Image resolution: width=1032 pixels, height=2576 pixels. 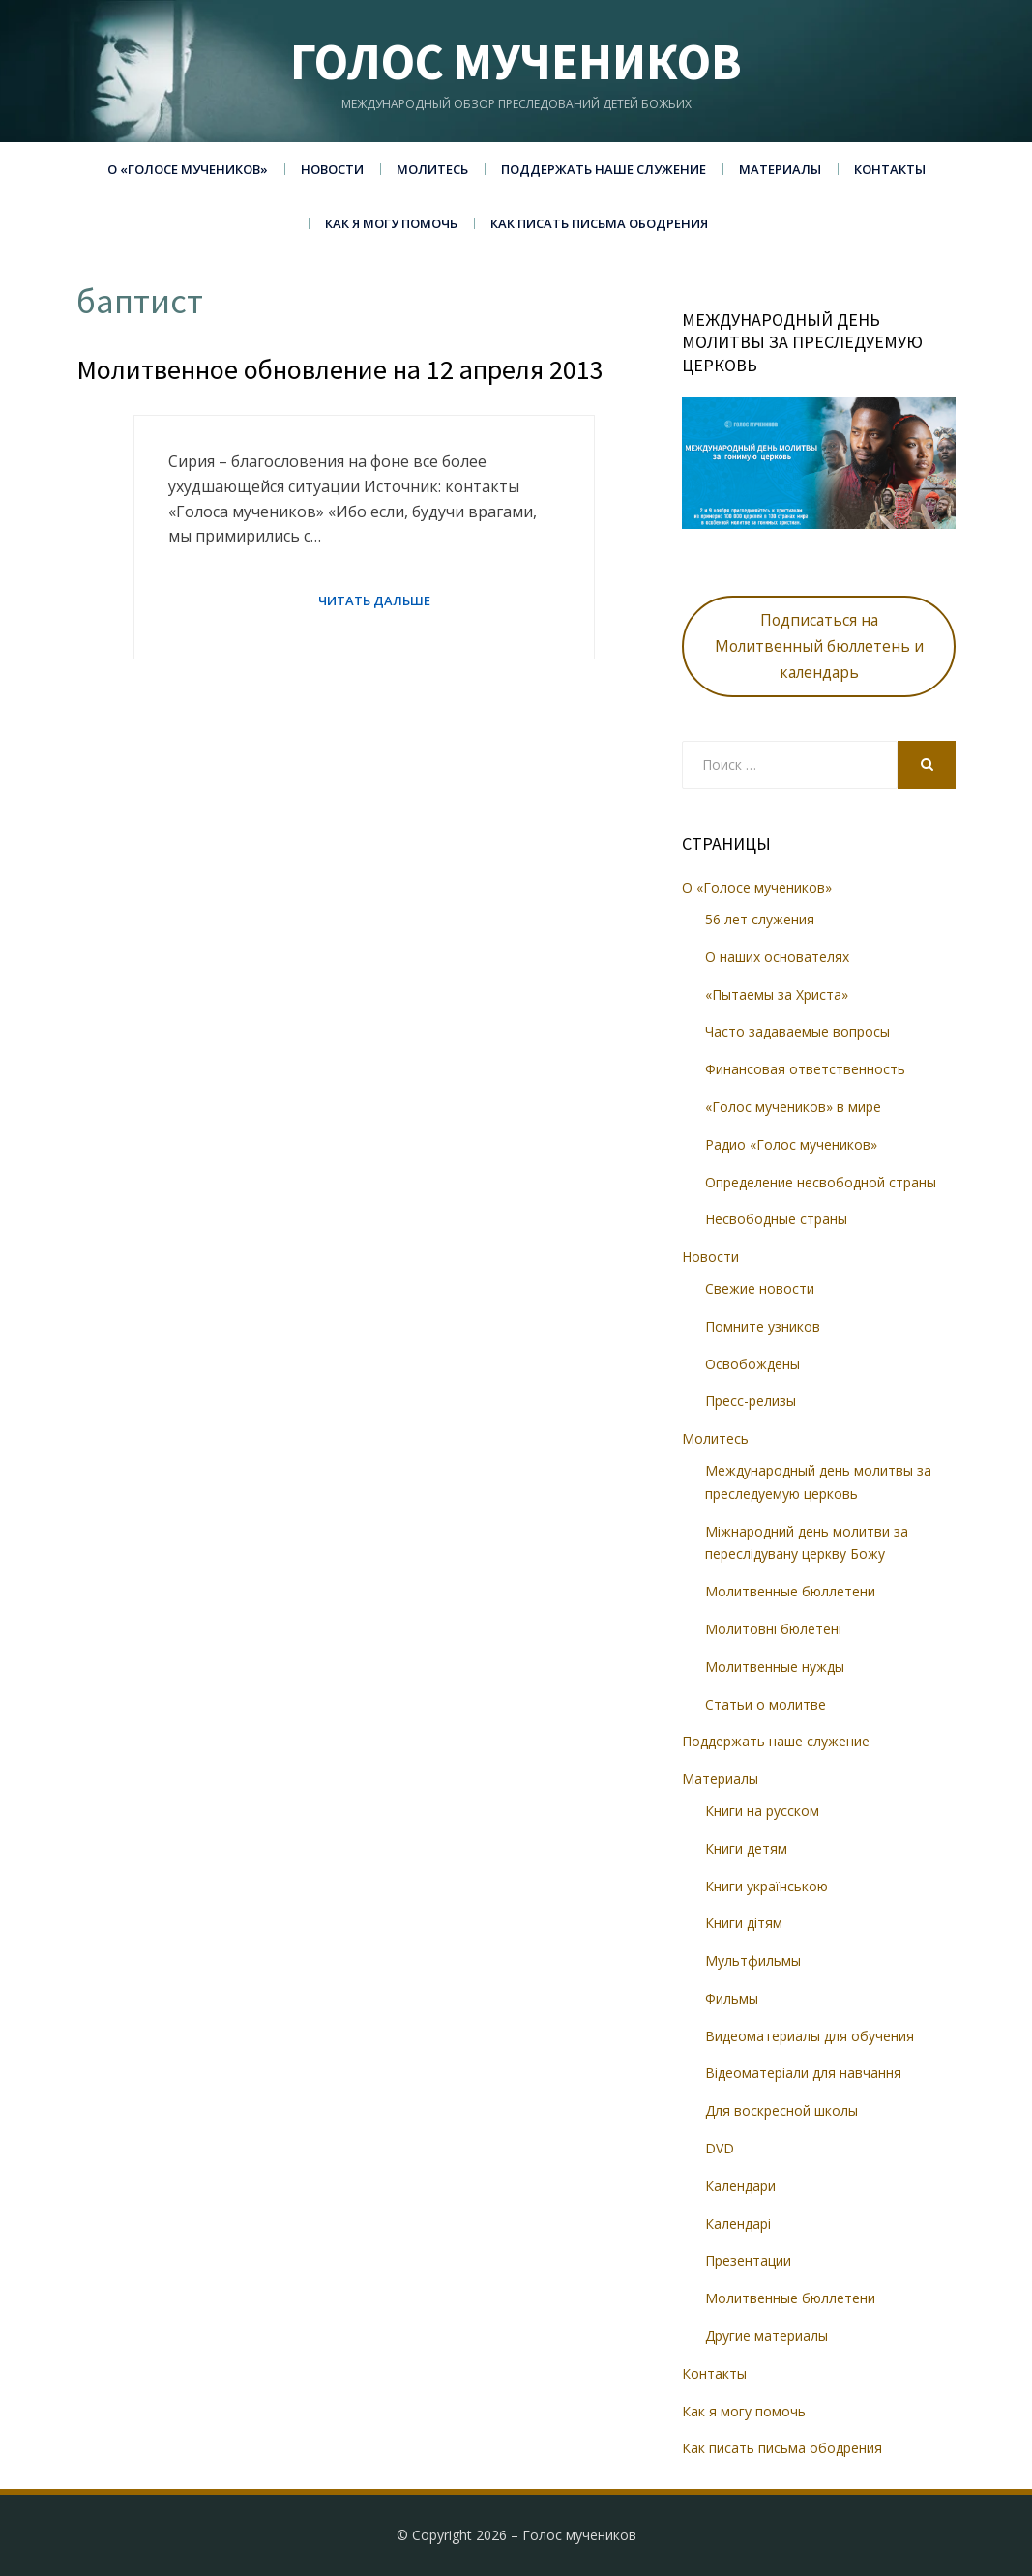 What do you see at coordinates (790, 1591) in the screenshot?
I see `Молитвенные бюллетени` at bounding box center [790, 1591].